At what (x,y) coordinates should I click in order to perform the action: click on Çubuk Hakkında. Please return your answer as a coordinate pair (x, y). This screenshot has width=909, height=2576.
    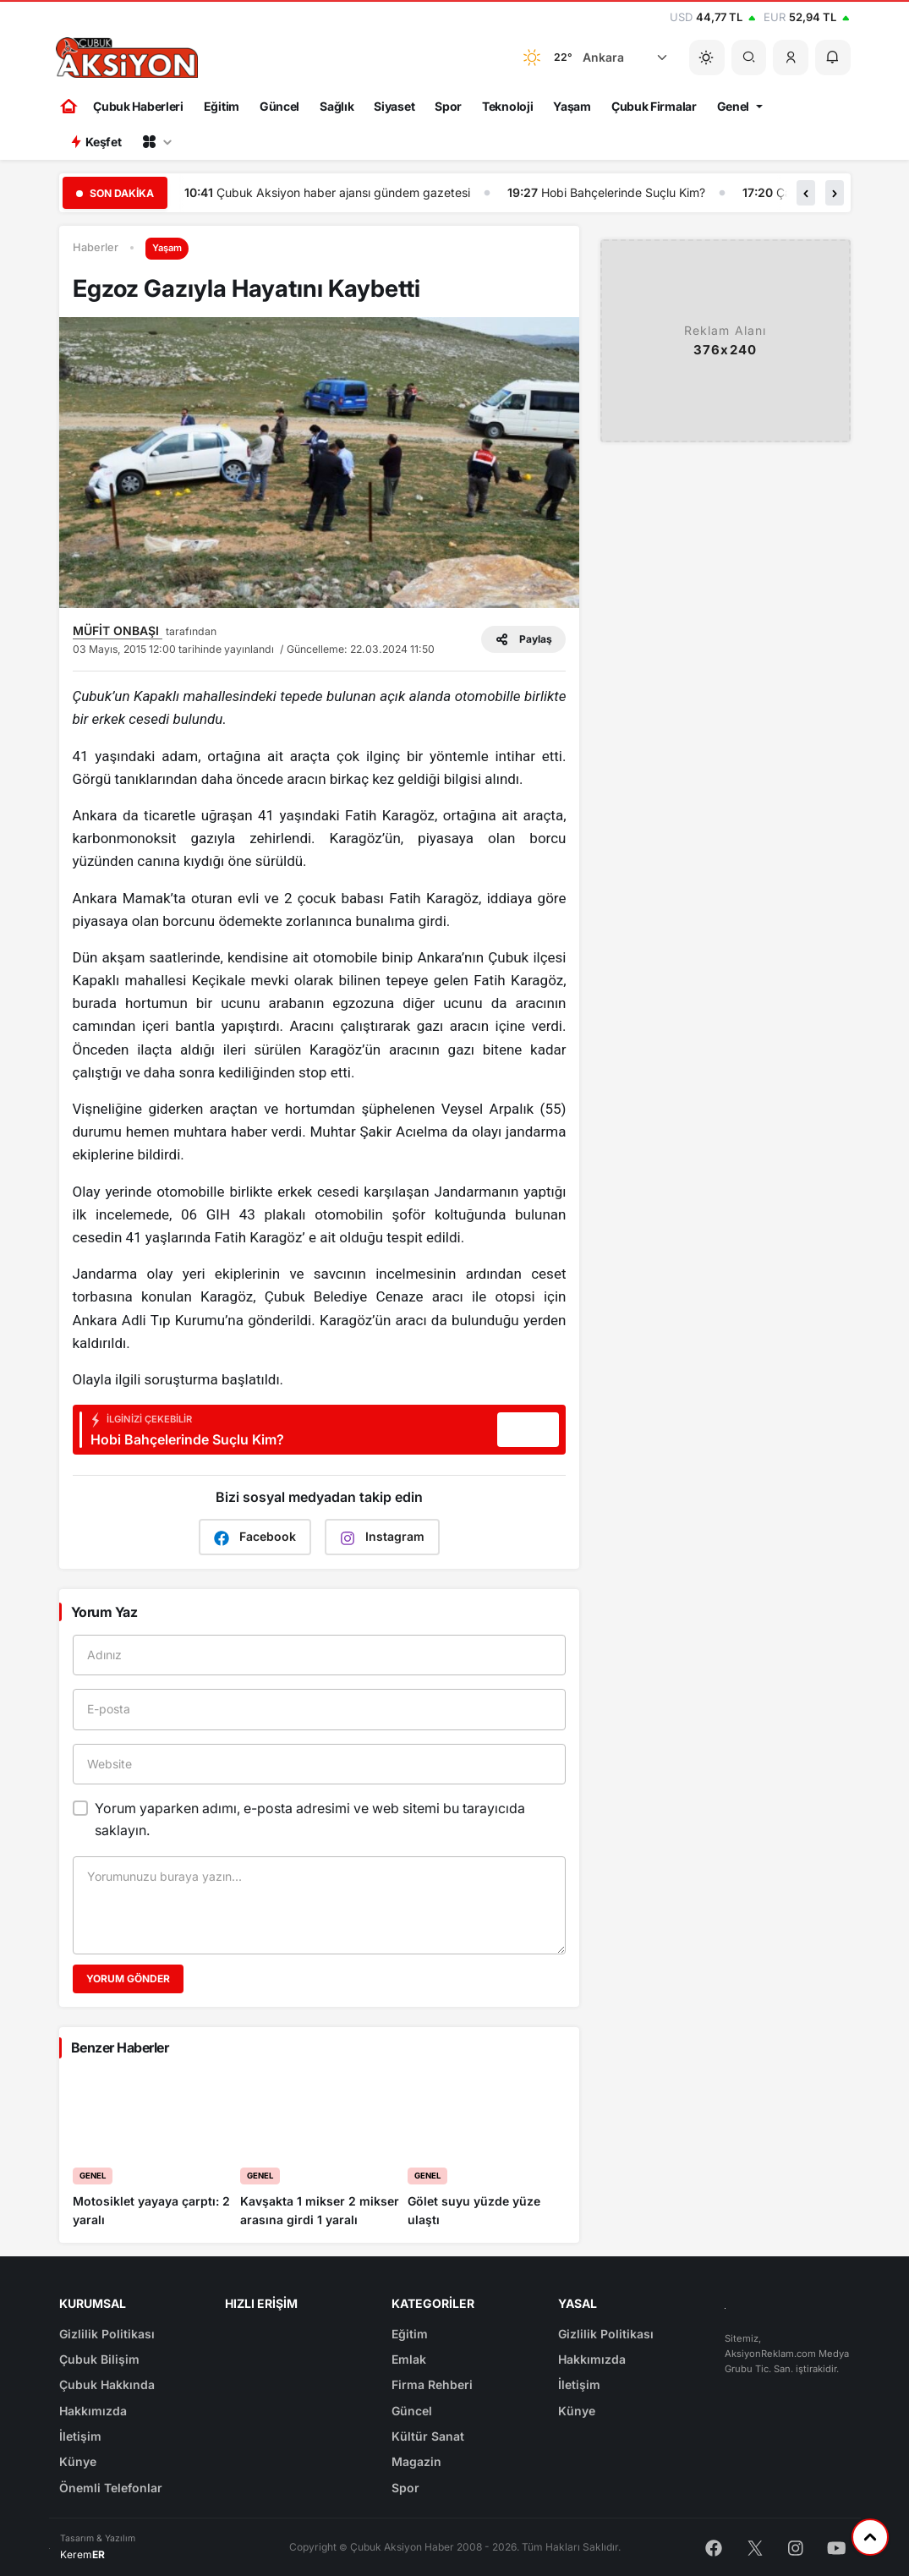
    Looking at the image, I should click on (107, 2384).